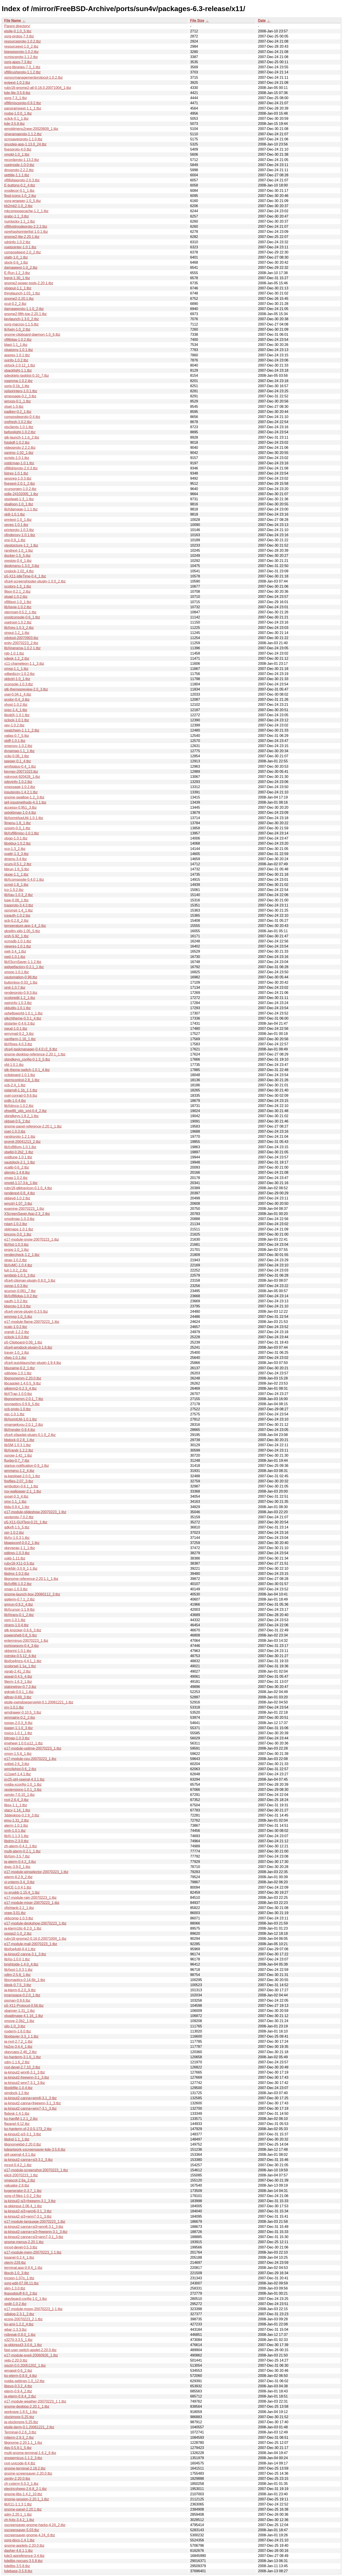  What do you see at coordinates (19, 1162) in the screenshot?
I see `xautolock-2.1_1.tbz` at bounding box center [19, 1162].